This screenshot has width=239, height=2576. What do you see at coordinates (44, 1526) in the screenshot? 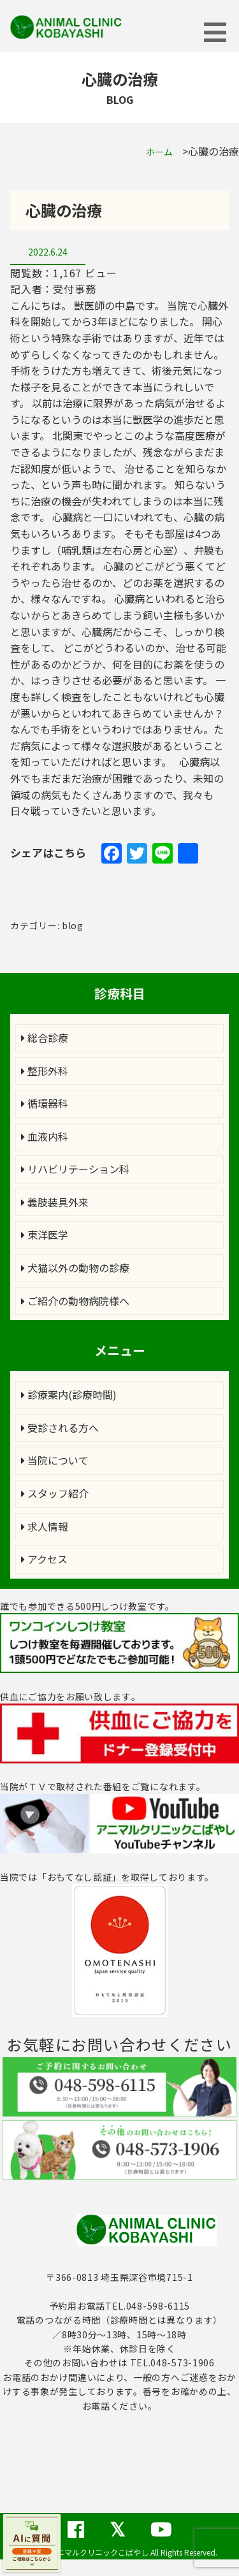
I see `求人情報` at bounding box center [44, 1526].